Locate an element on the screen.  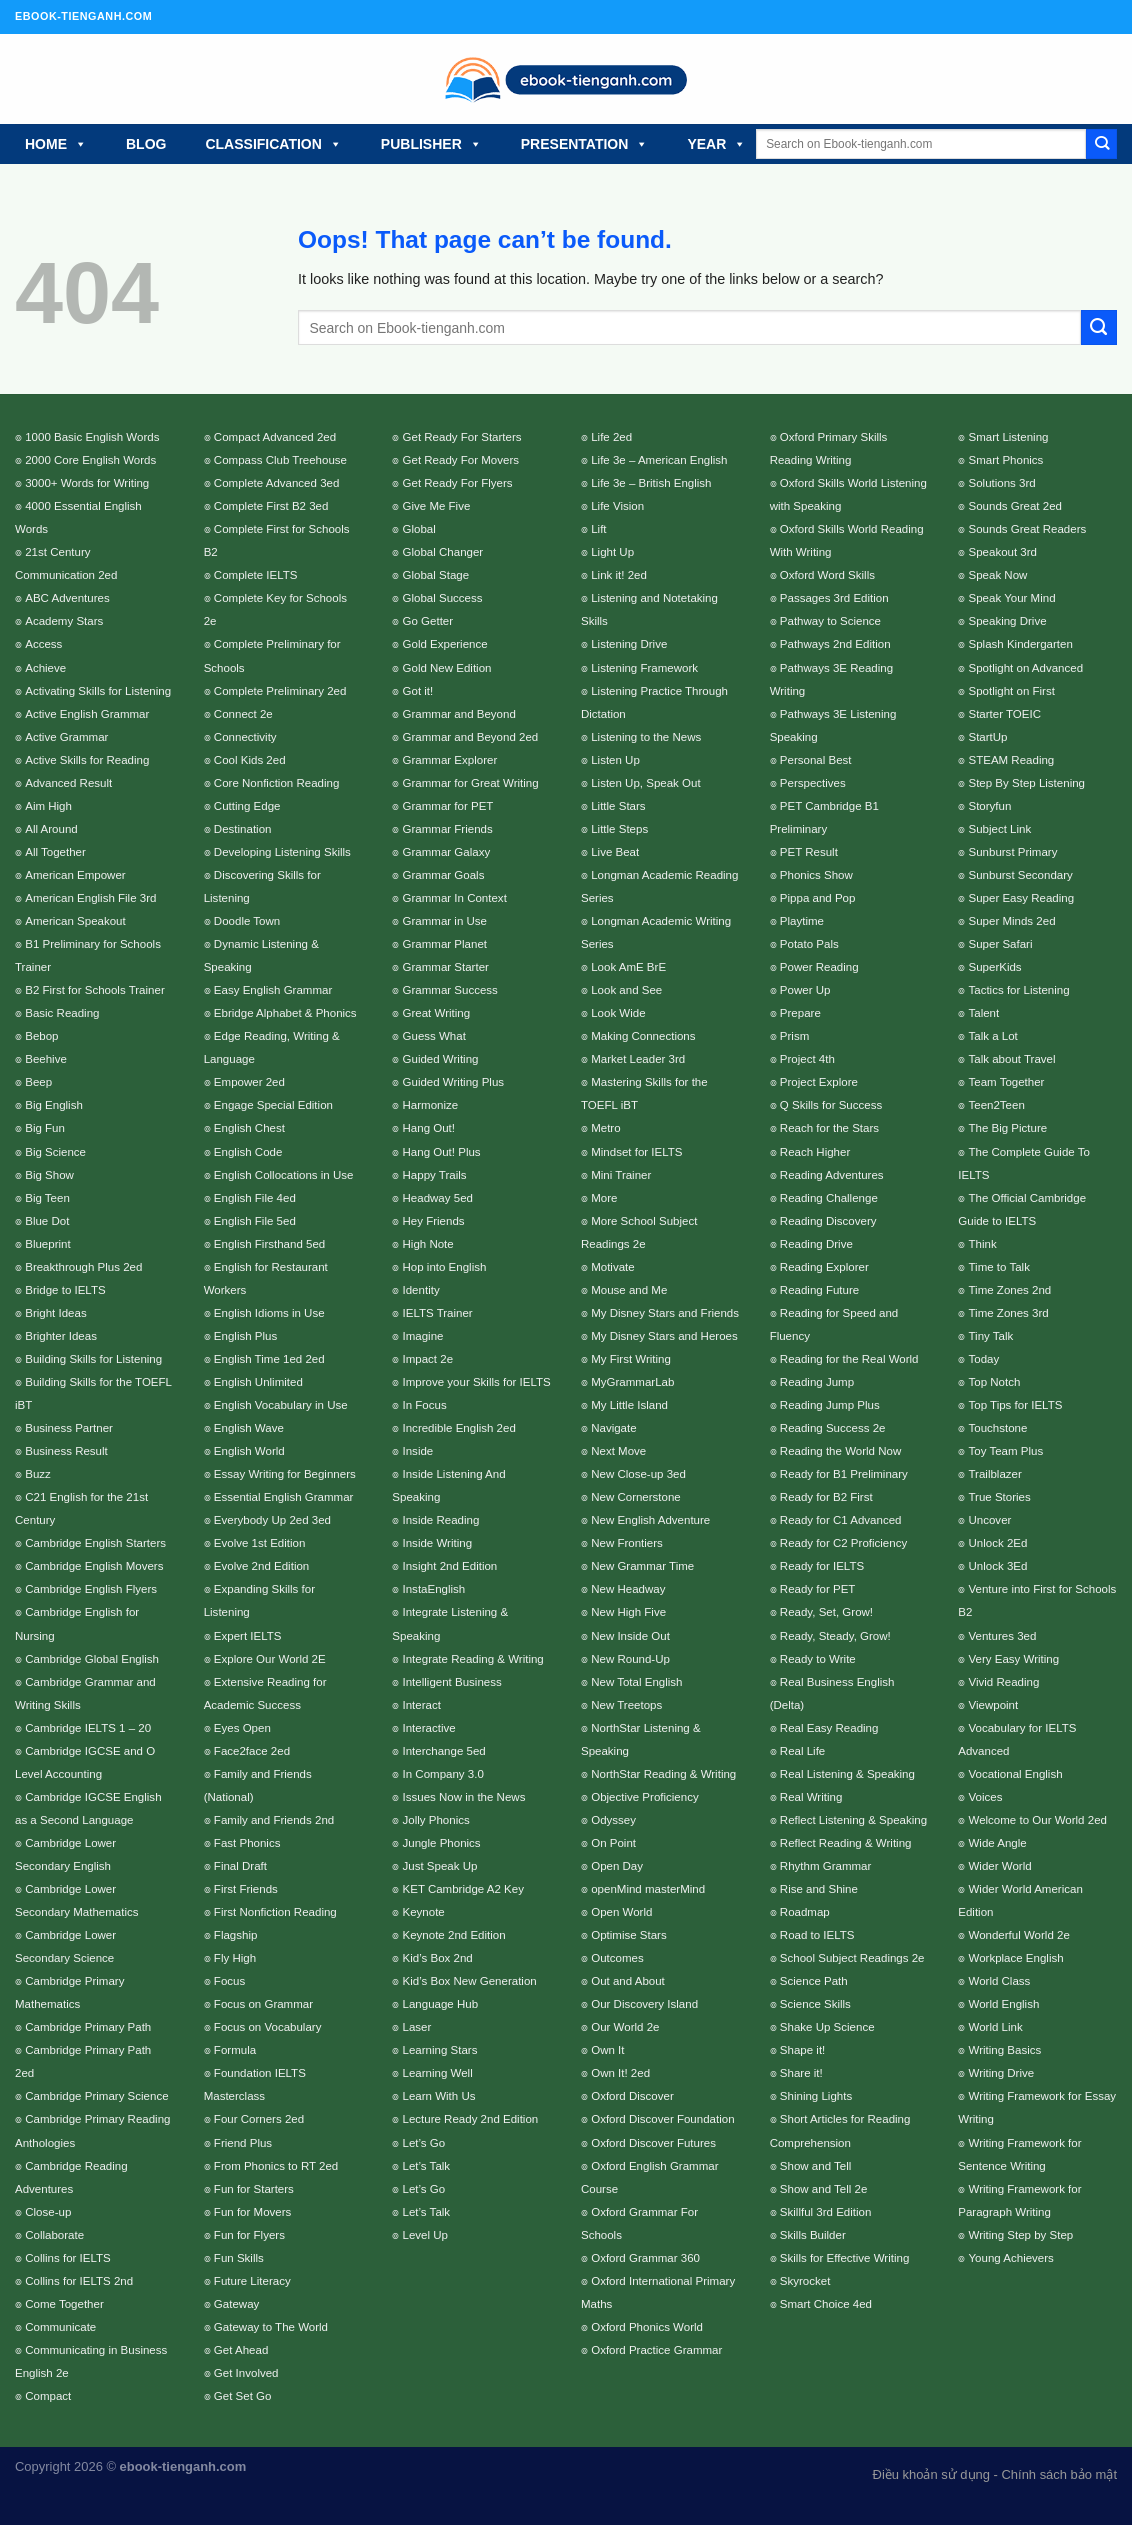
Skills for Effective Writing is located at coordinates (844, 2258).